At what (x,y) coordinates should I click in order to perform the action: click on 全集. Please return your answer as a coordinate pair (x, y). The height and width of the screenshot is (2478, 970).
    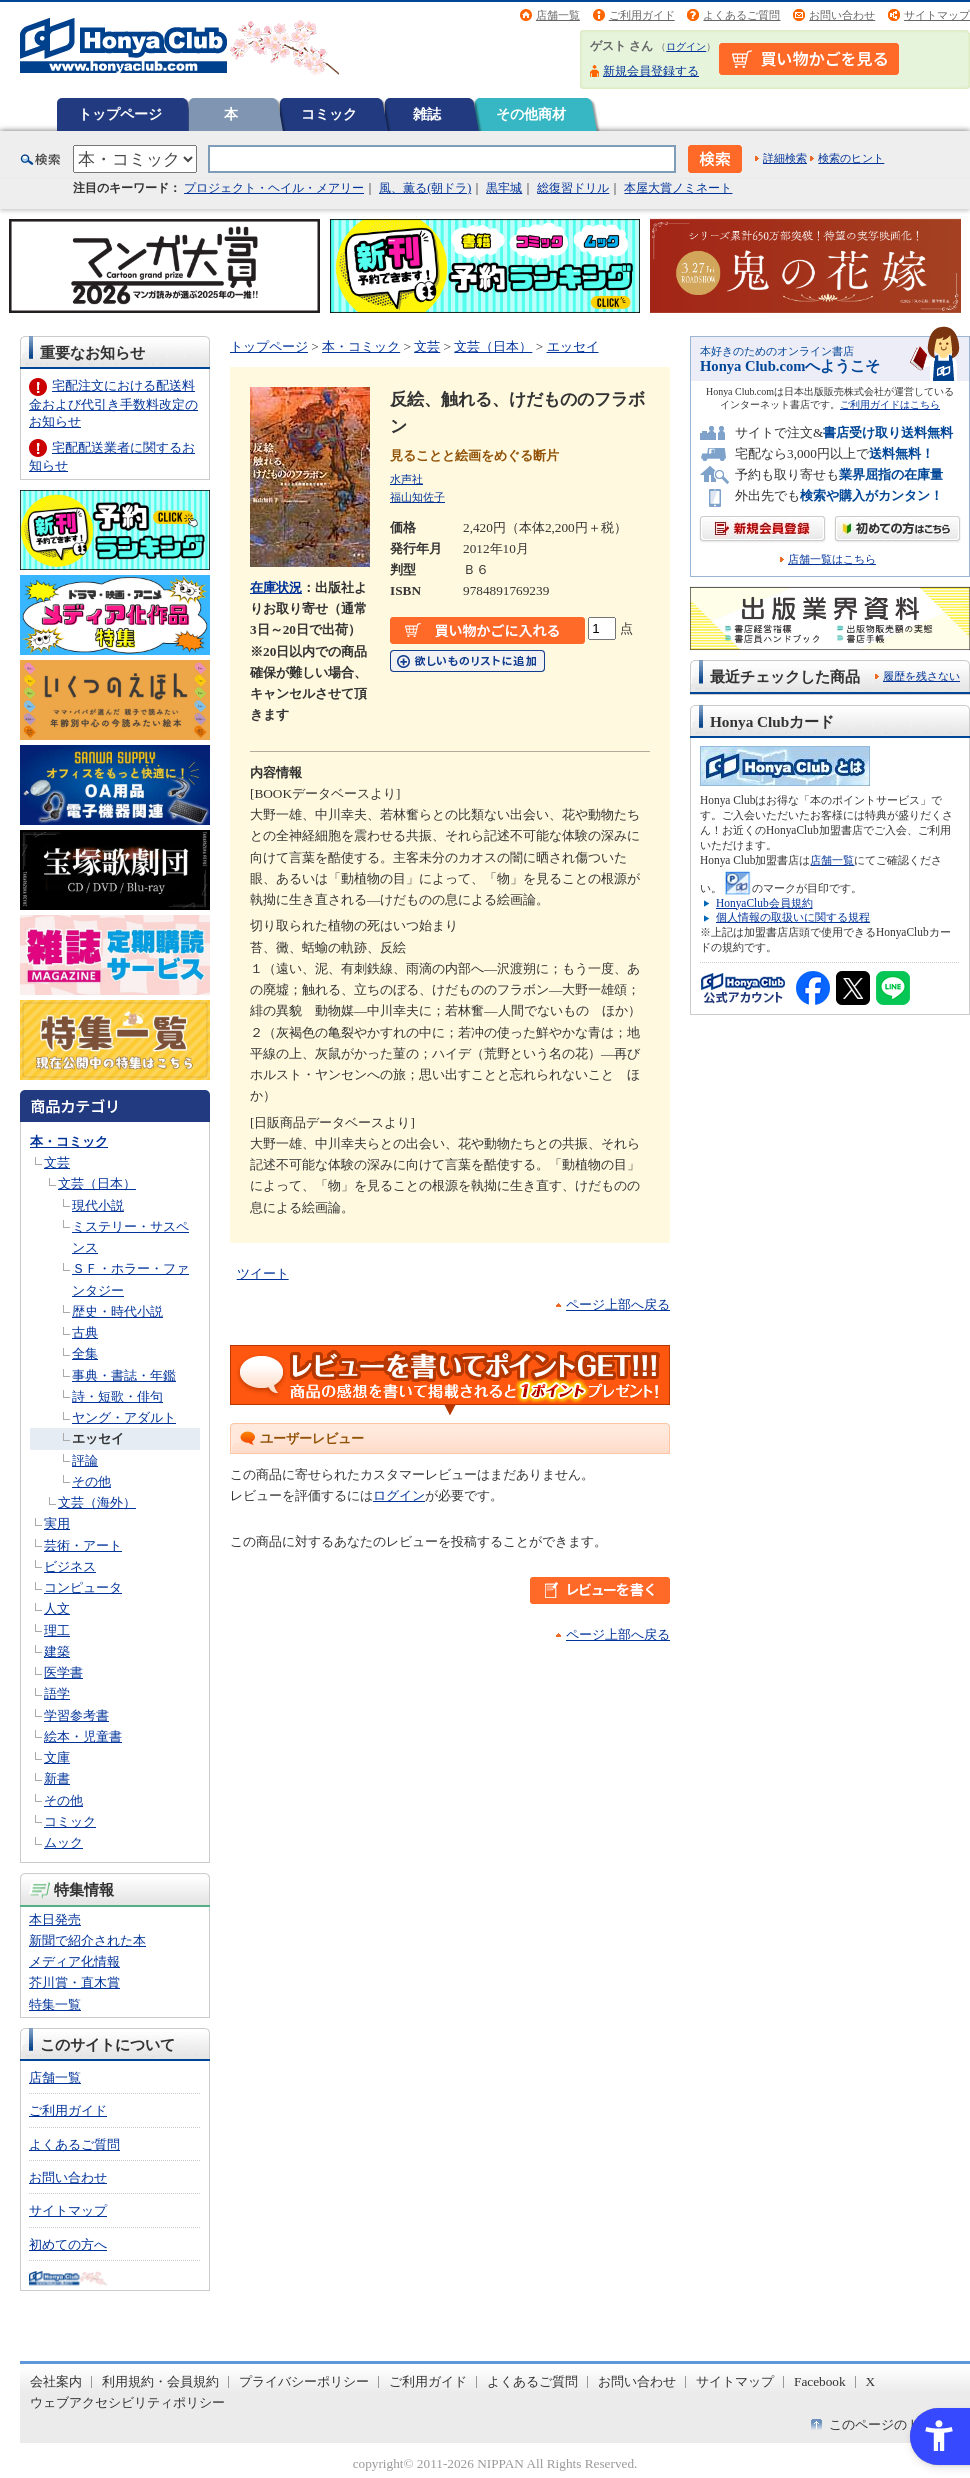
    Looking at the image, I should click on (85, 1353).